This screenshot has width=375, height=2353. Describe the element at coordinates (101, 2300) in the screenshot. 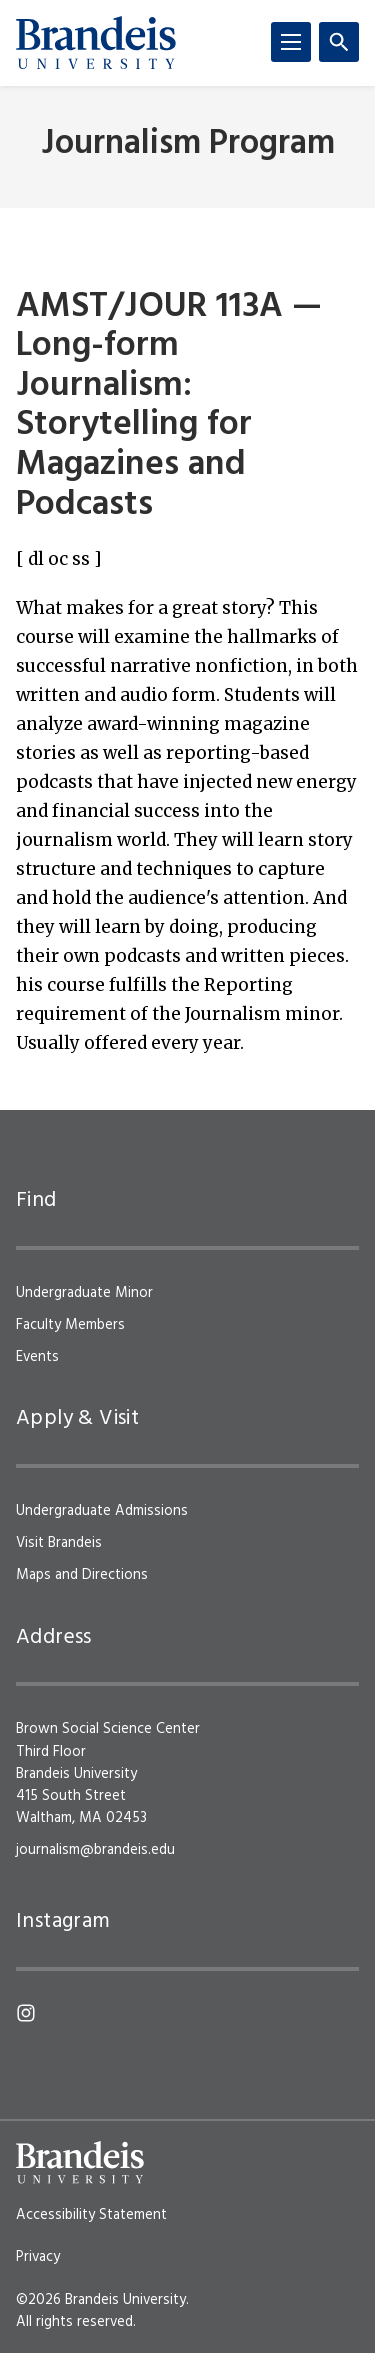

I see `©2026 Brandeis University` at that location.